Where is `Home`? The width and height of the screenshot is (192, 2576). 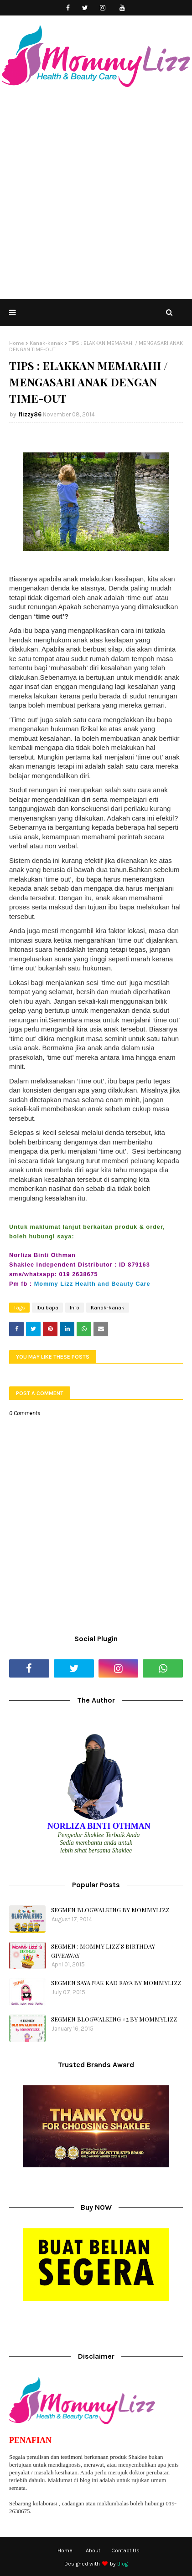 Home is located at coordinates (16, 343).